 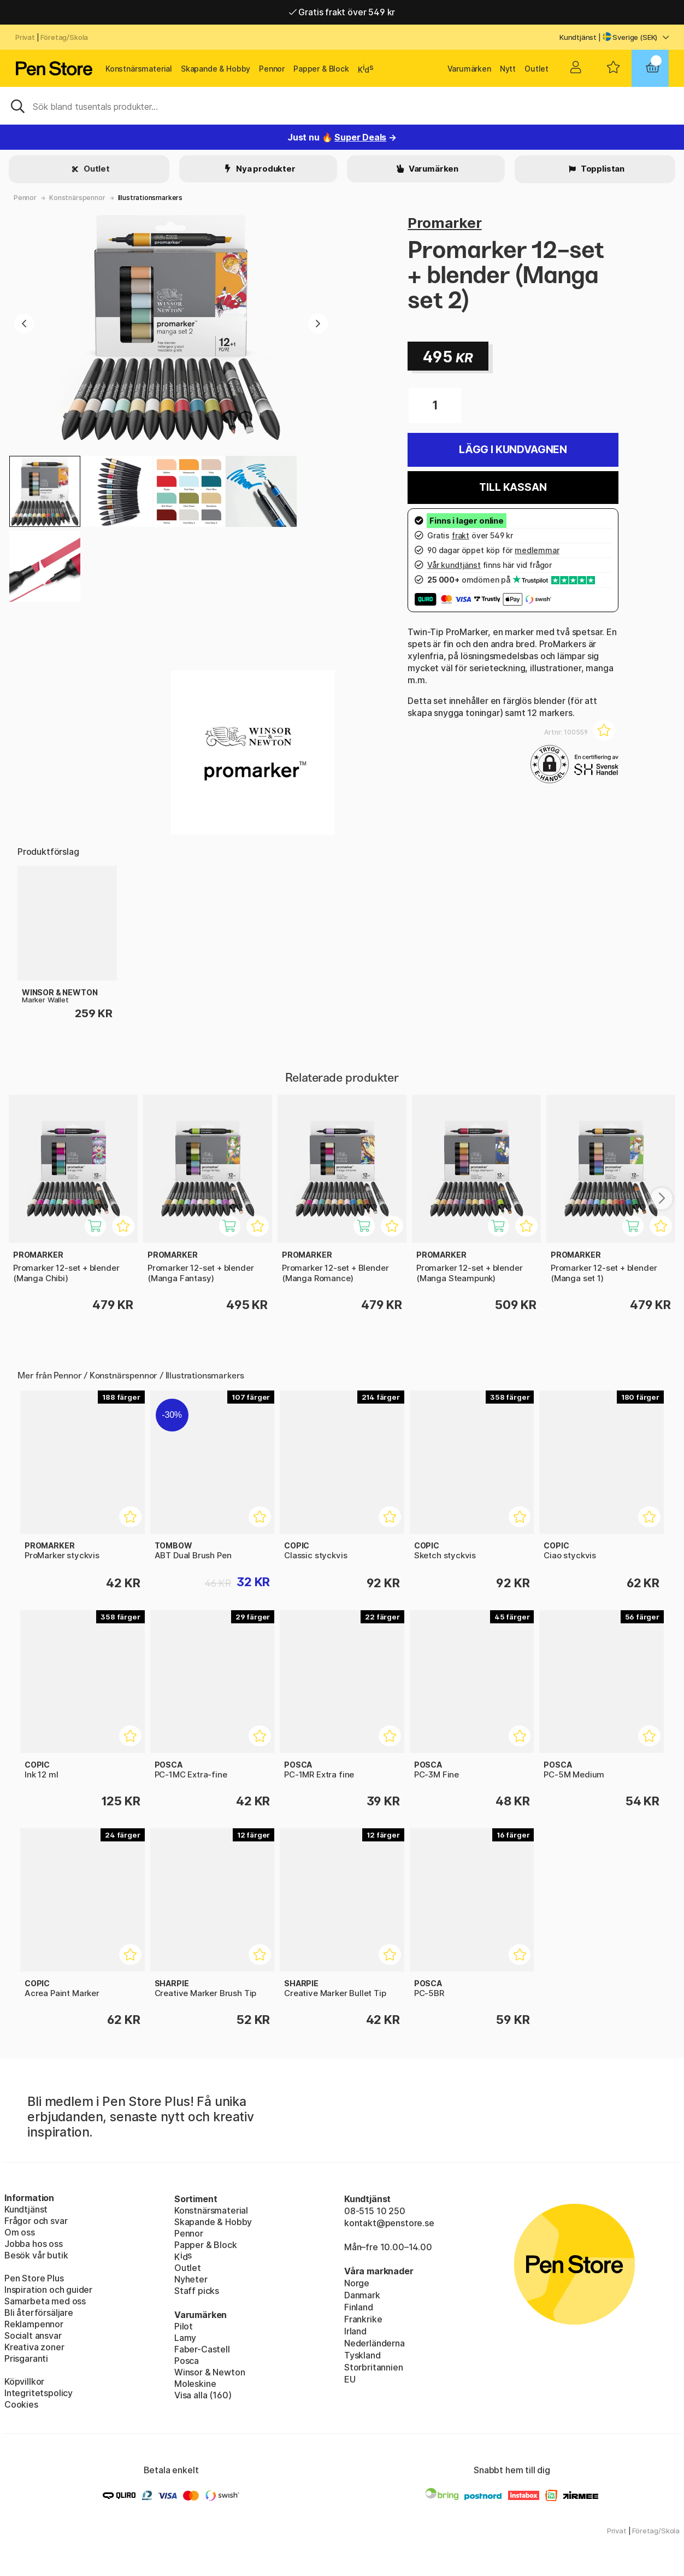 I want to click on medlemmar, so click(x=537, y=550).